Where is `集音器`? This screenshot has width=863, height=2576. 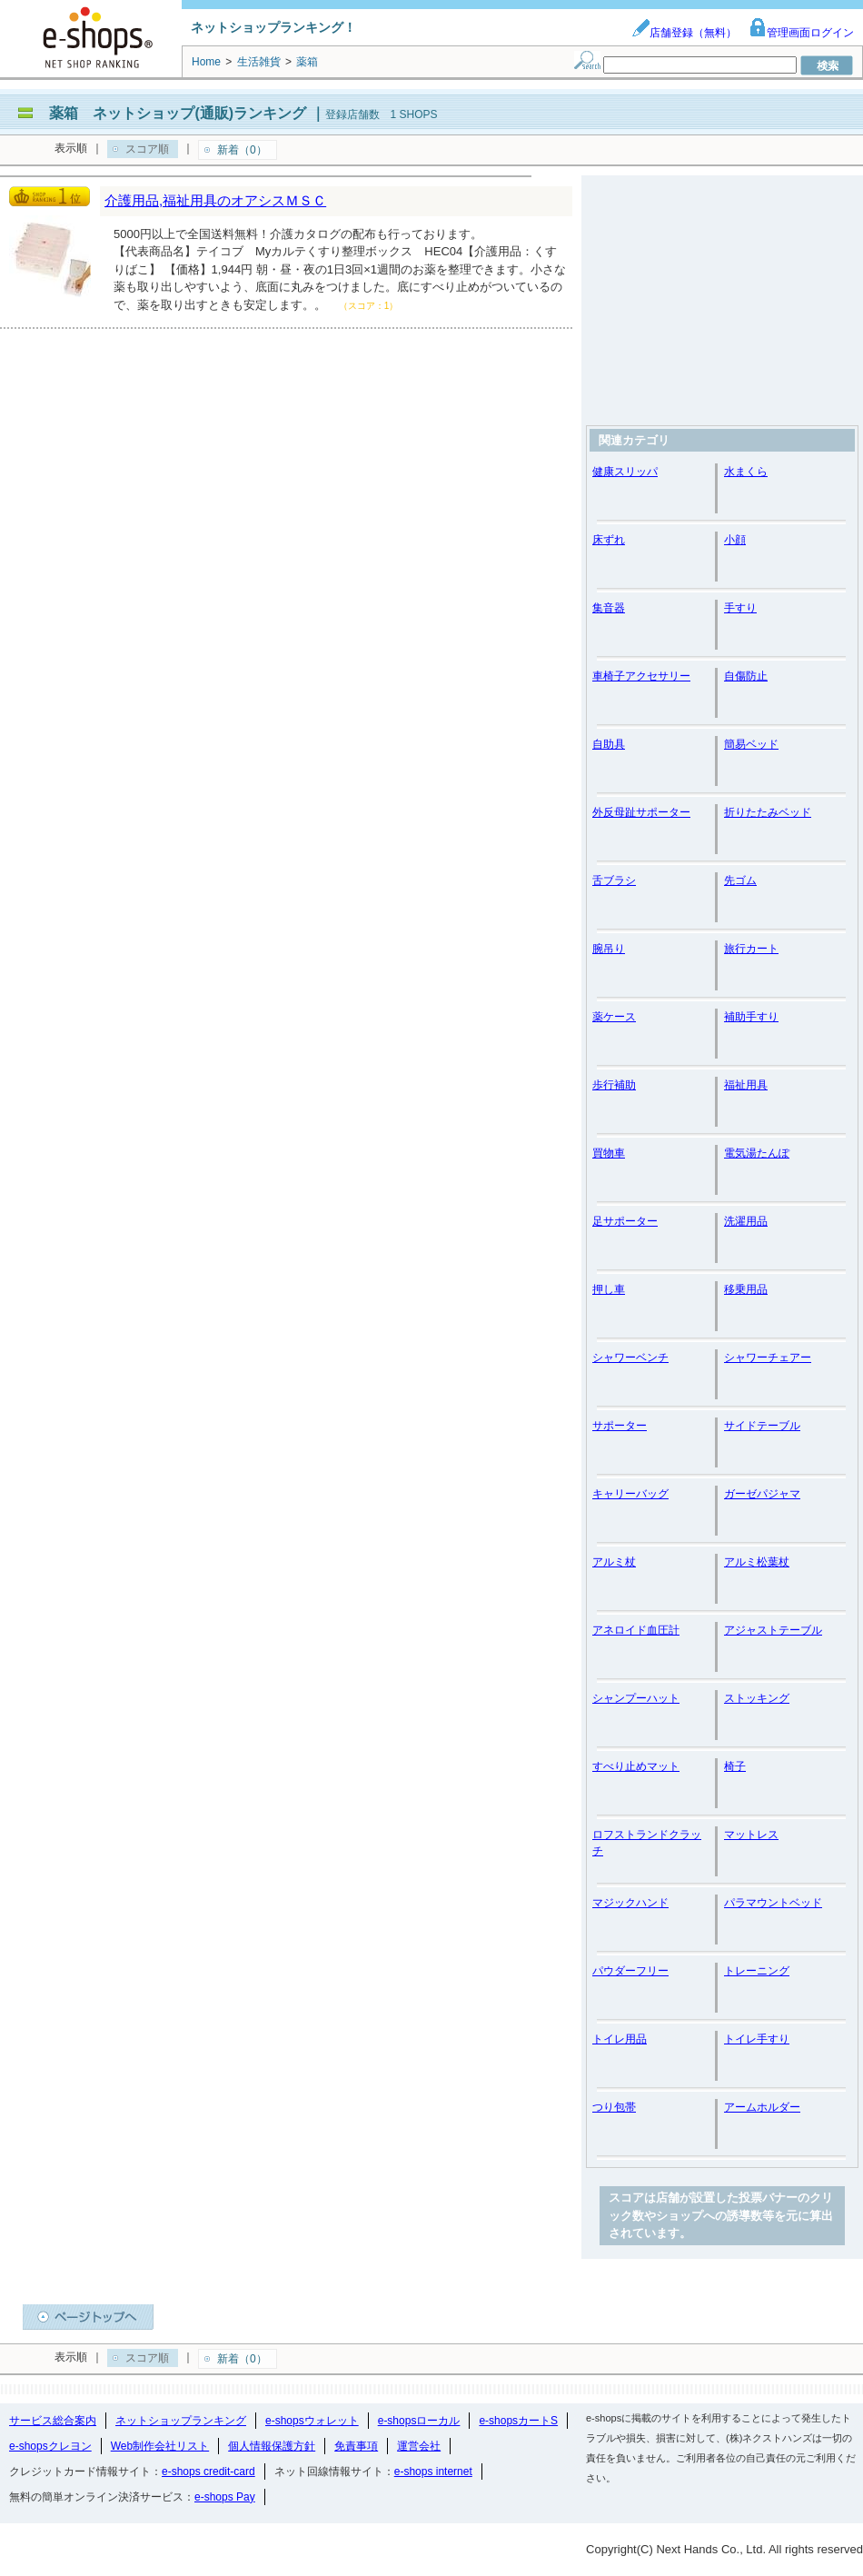
集音器 is located at coordinates (608, 608).